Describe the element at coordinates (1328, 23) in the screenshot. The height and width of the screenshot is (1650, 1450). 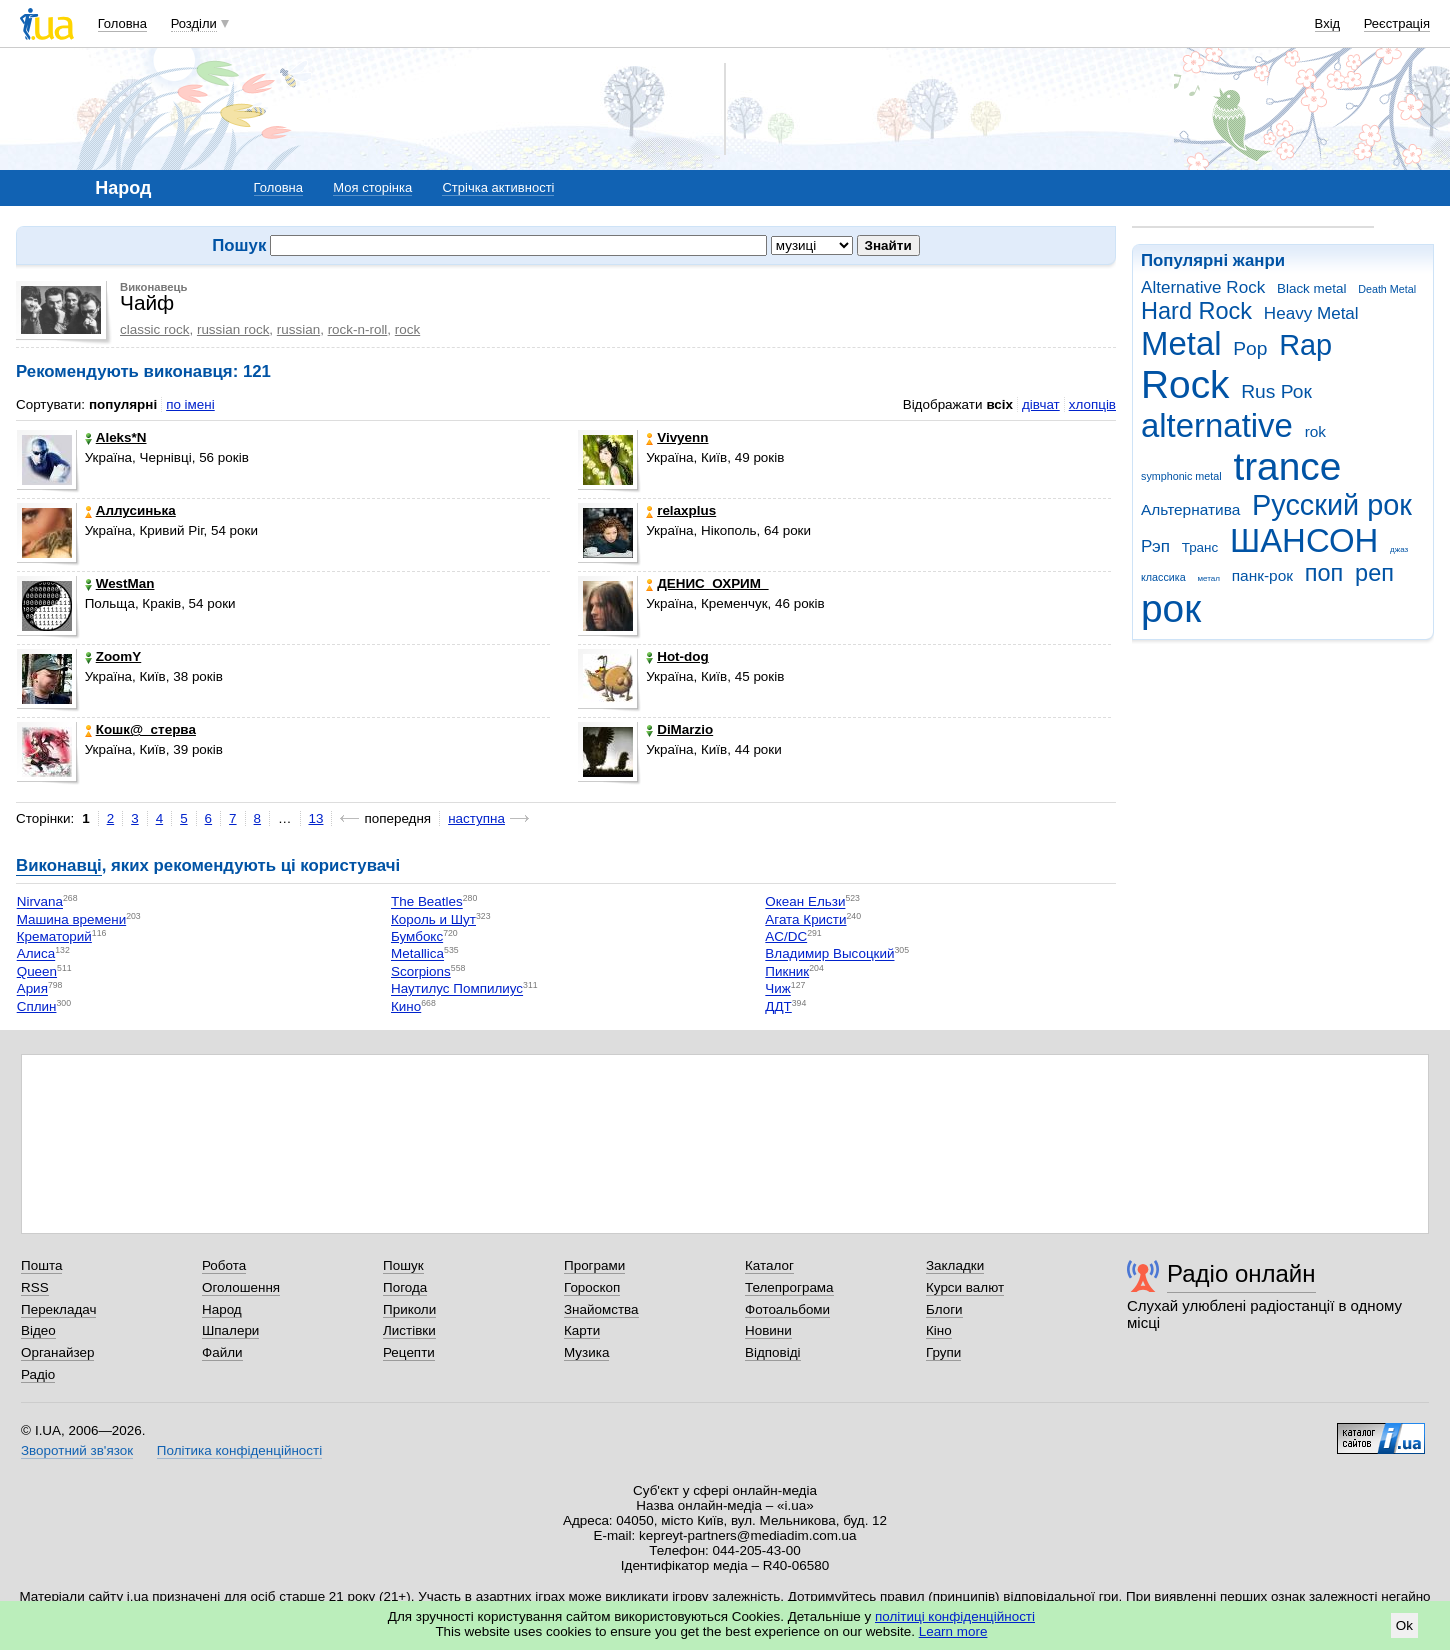
I see `Вхід` at that location.